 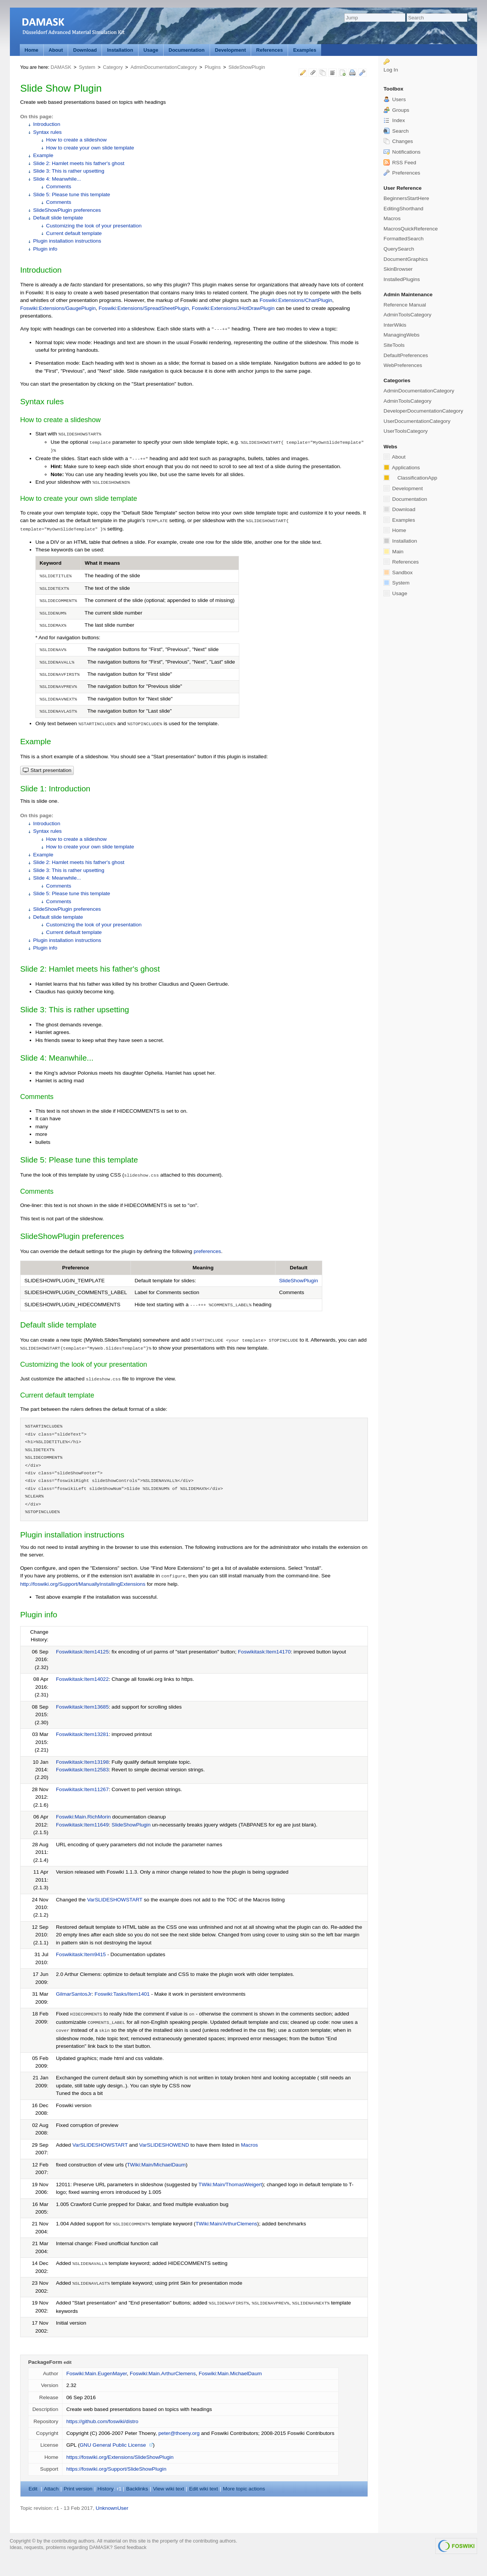 I want to click on ManagingWebs, so click(x=402, y=335).